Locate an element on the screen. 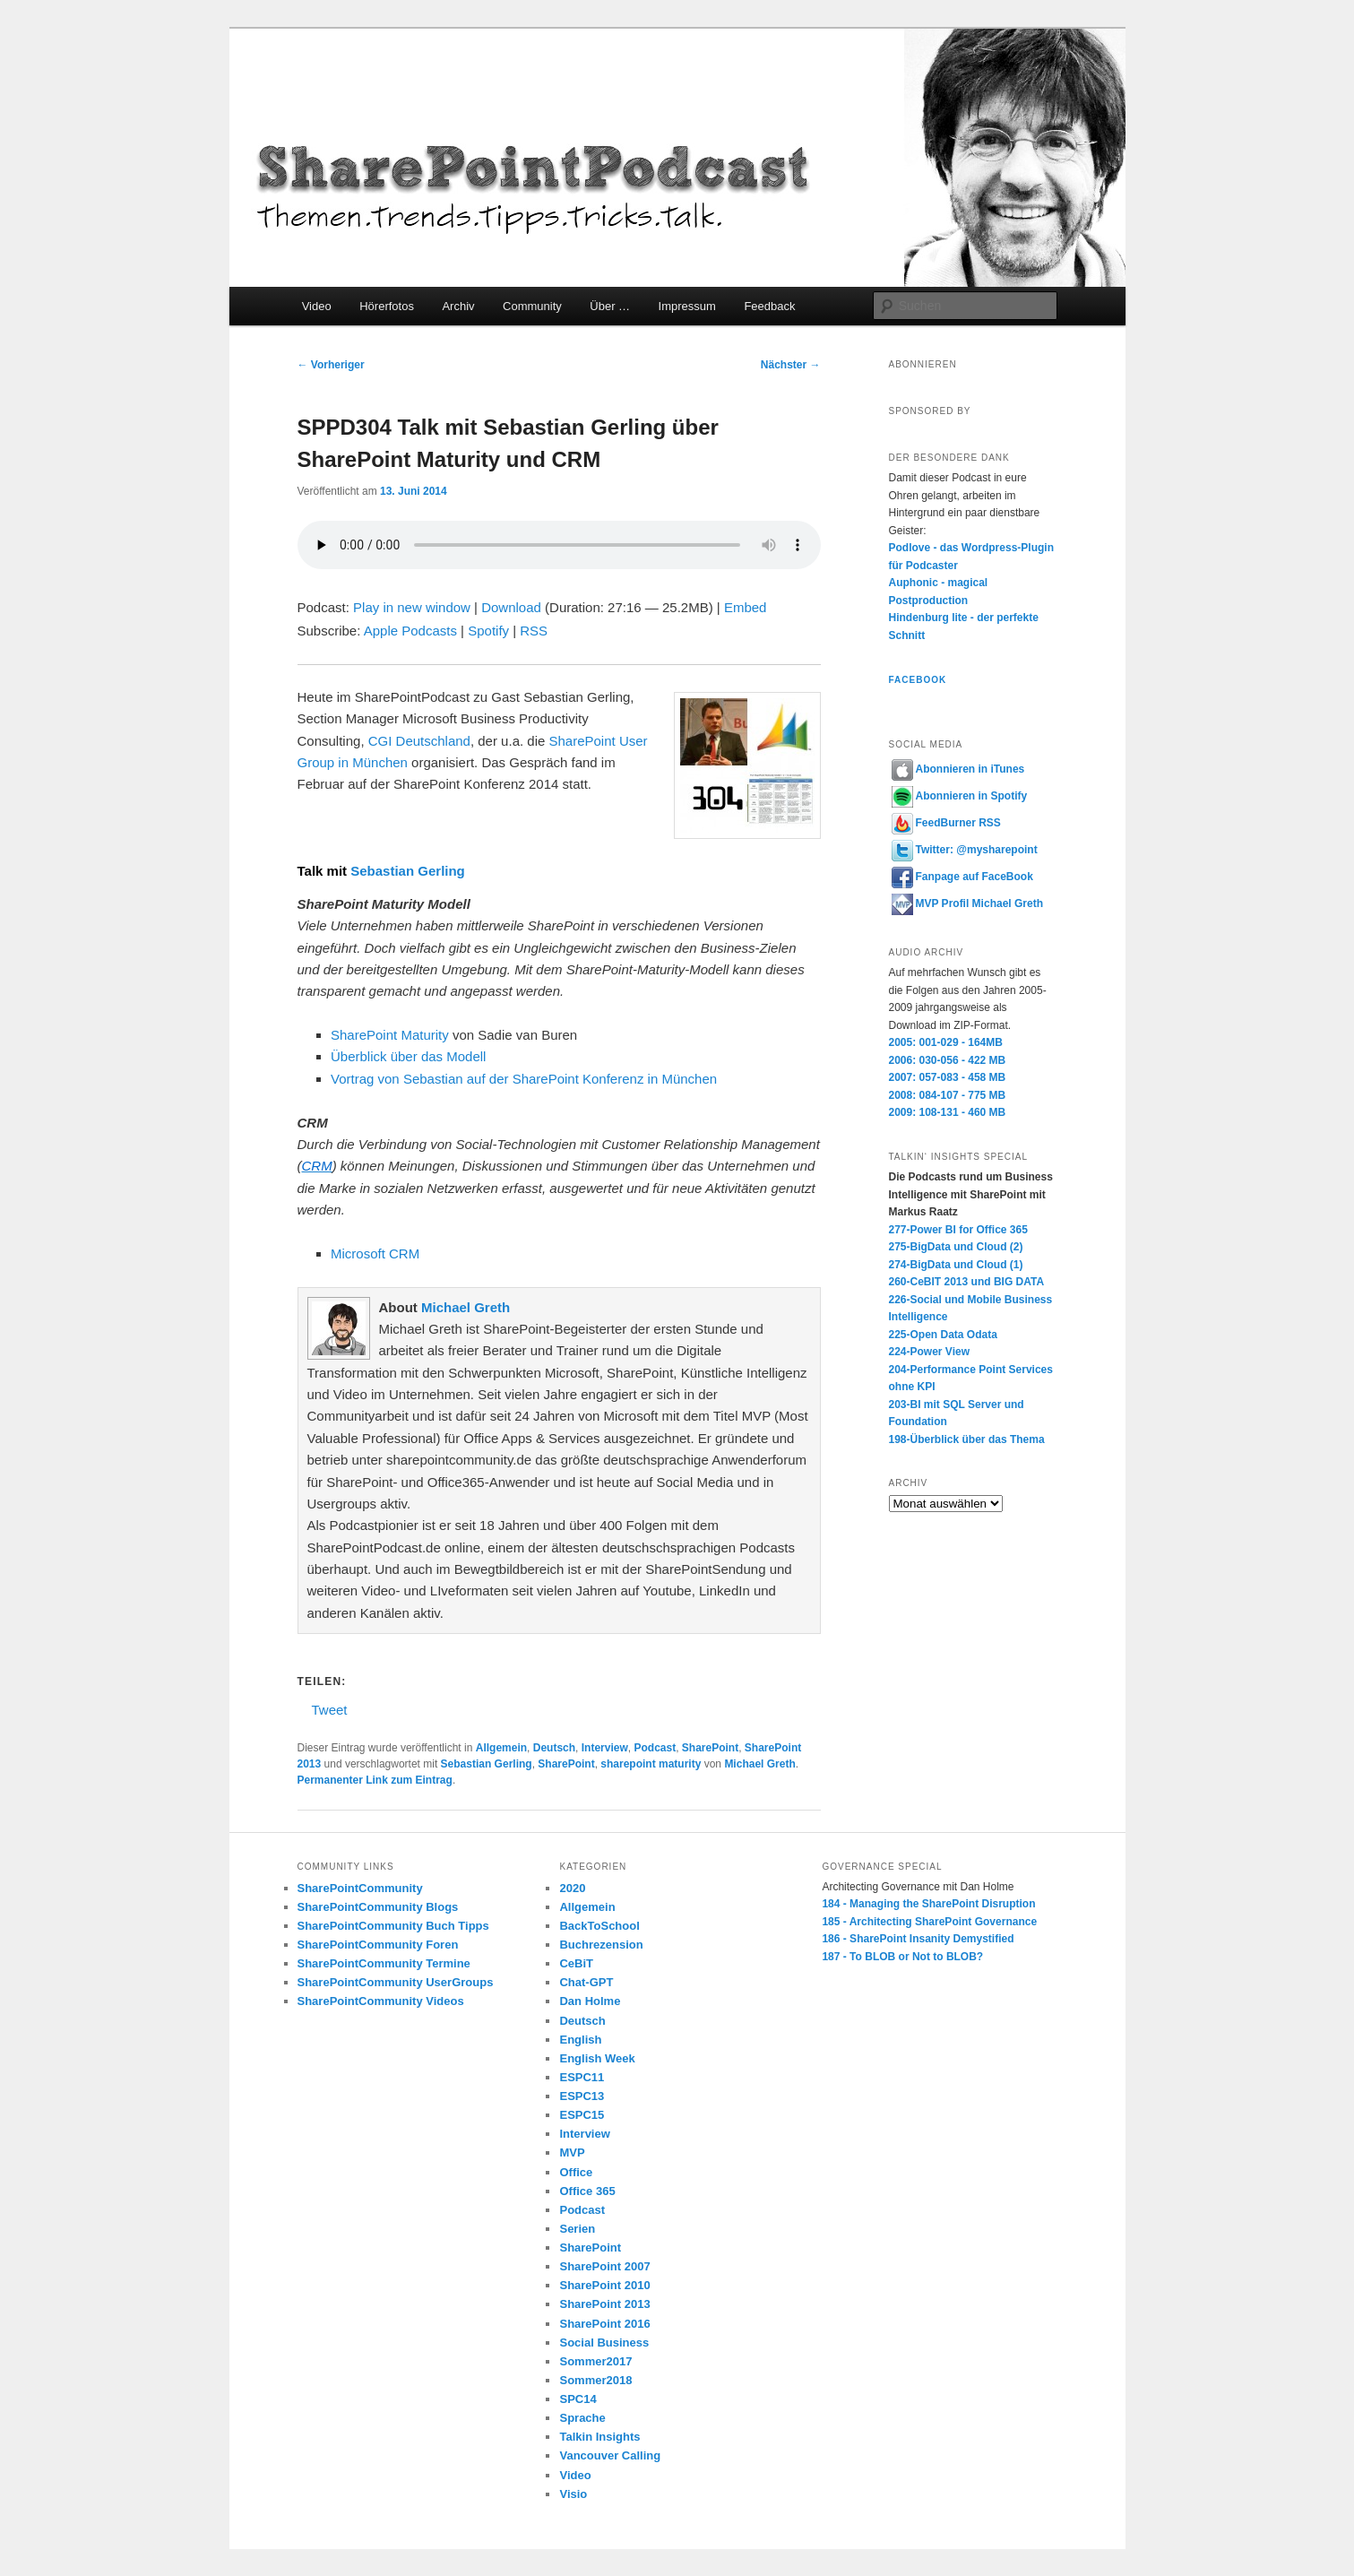  2008: 084-107 - 775 MB is located at coordinates (947, 1095).